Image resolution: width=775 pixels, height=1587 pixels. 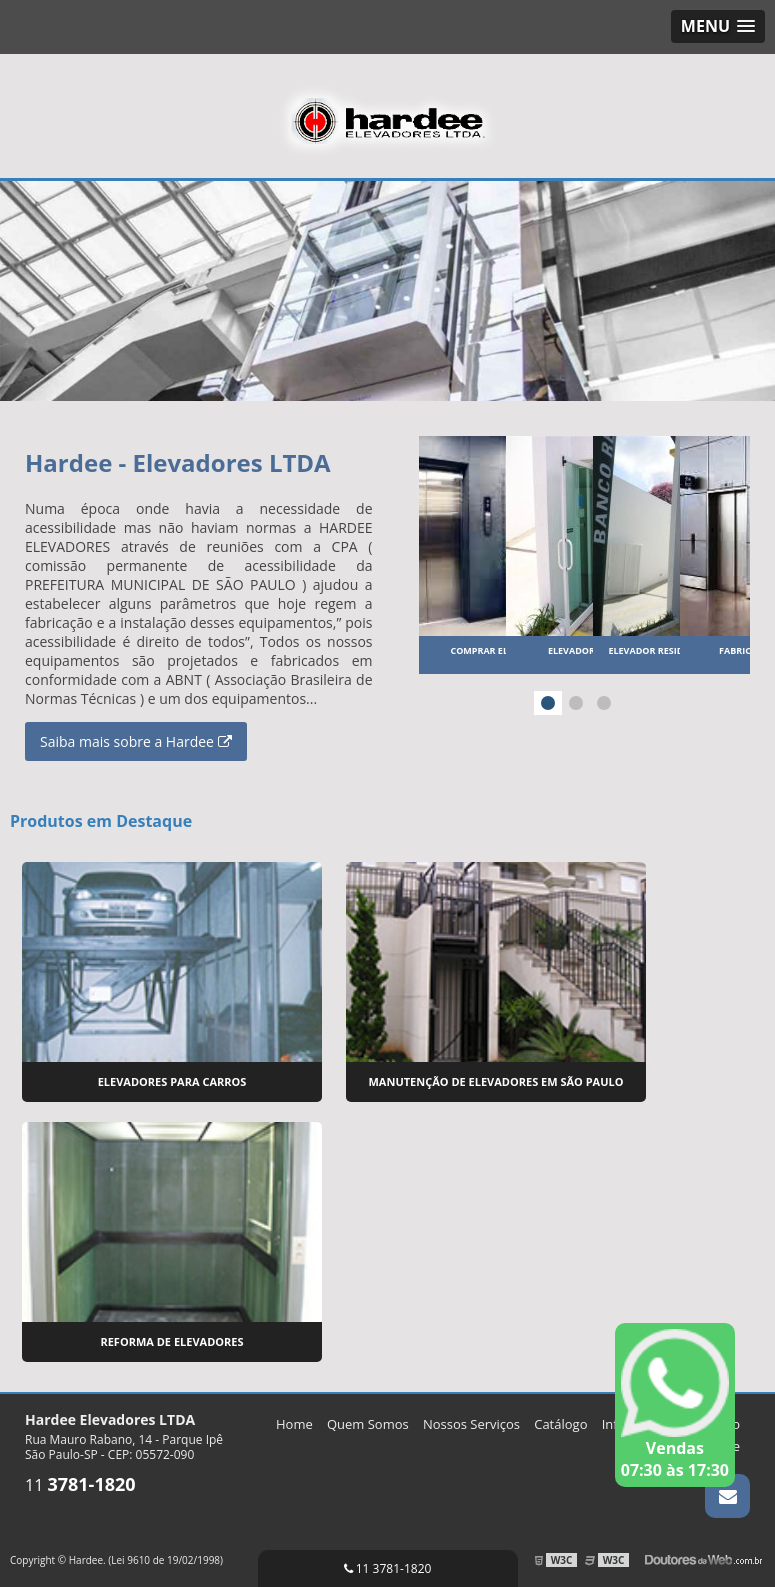 What do you see at coordinates (471, 1424) in the screenshot?
I see `Nossos Serviços` at bounding box center [471, 1424].